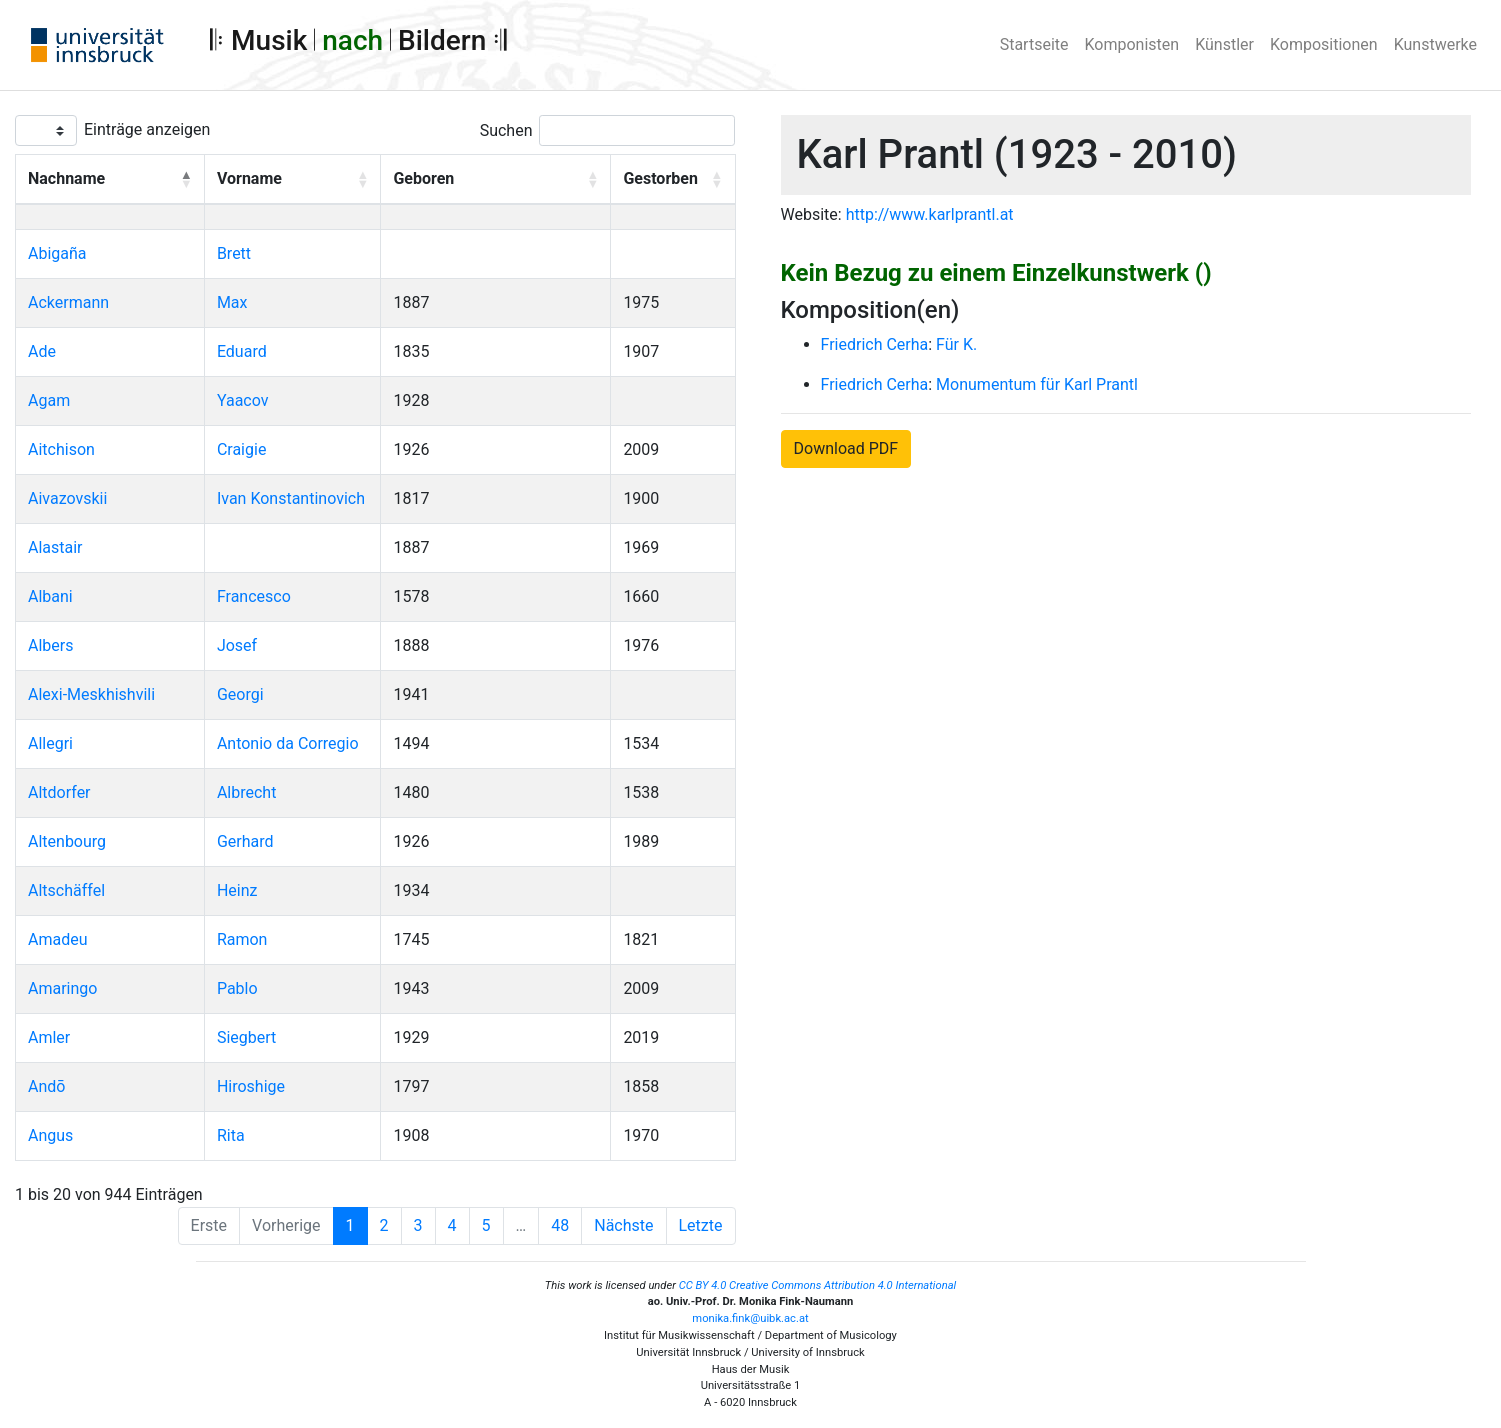 This screenshot has height=1428, width=1501. I want to click on monika.fink@uibk.ac.at, so click(750, 1318).